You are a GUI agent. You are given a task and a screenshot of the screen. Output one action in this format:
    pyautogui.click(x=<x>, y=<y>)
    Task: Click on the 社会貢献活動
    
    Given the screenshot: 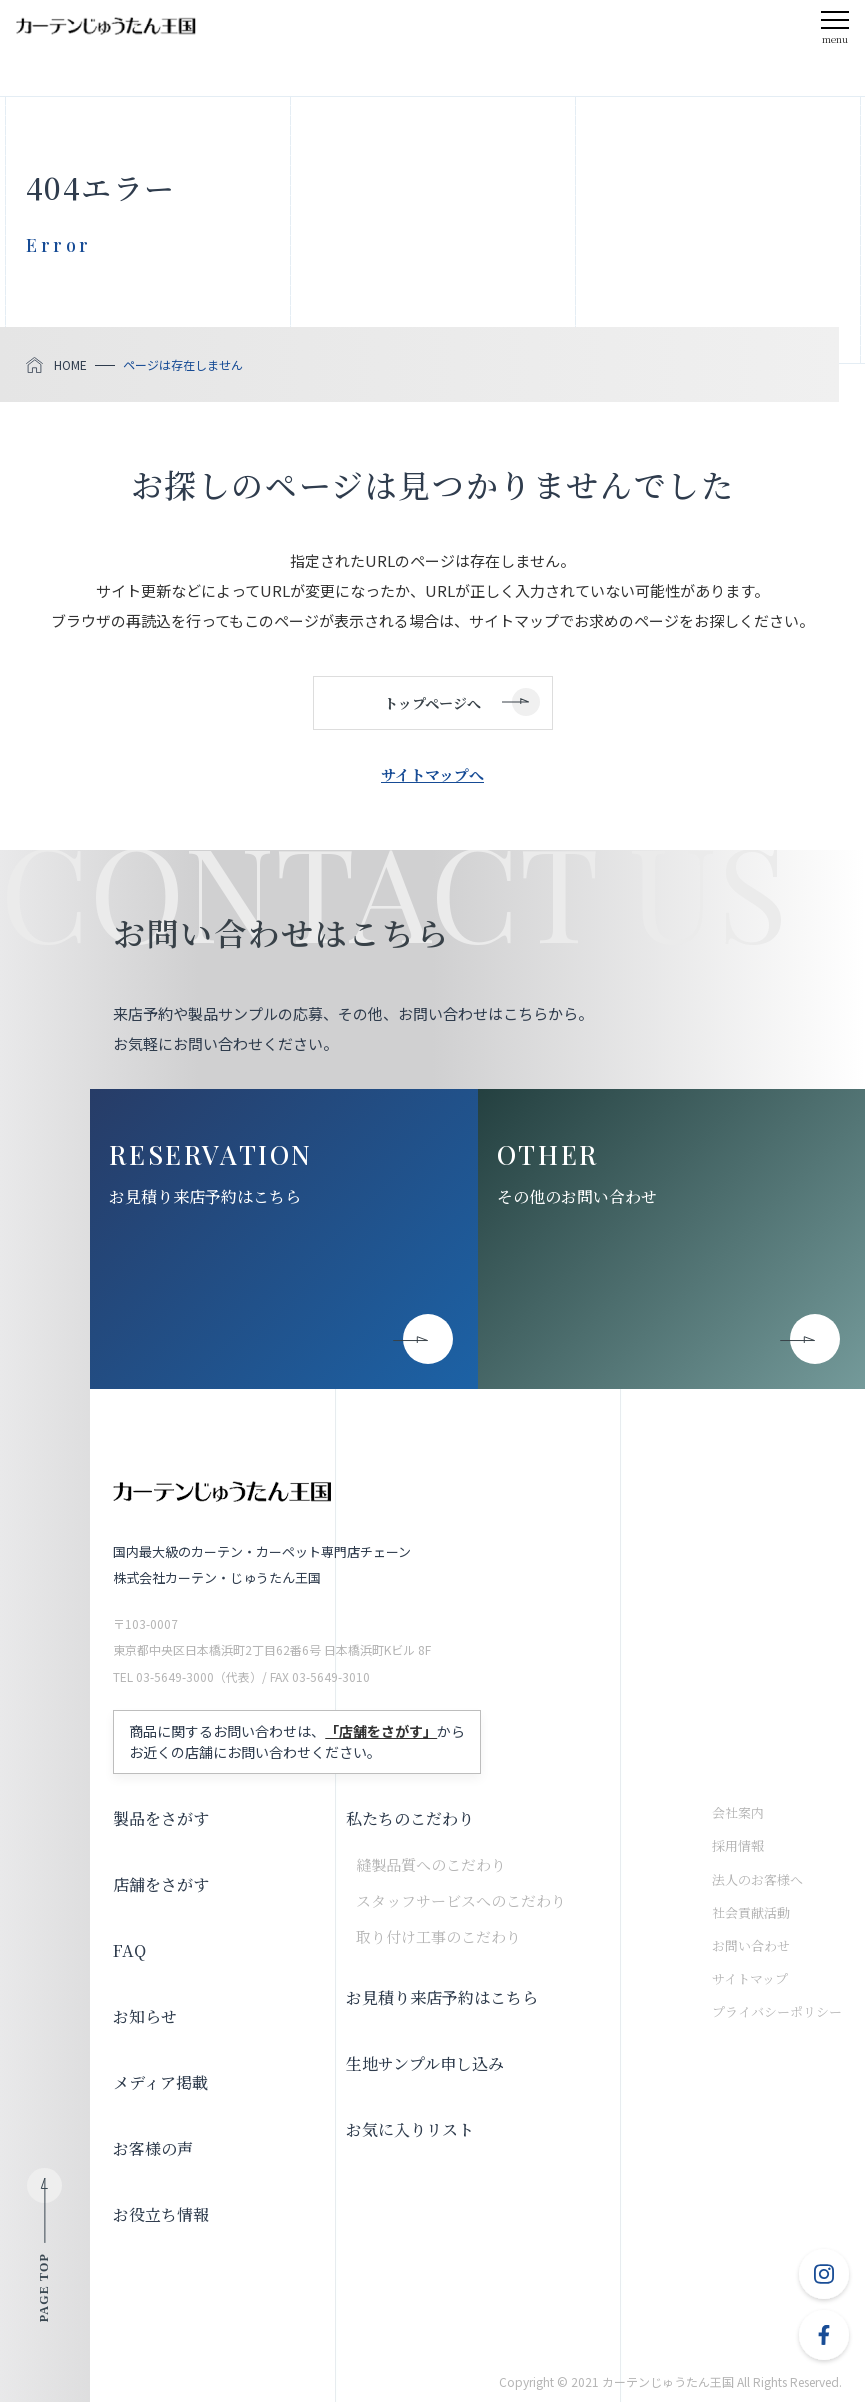 What is the action you would take?
    pyautogui.click(x=751, y=1912)
    